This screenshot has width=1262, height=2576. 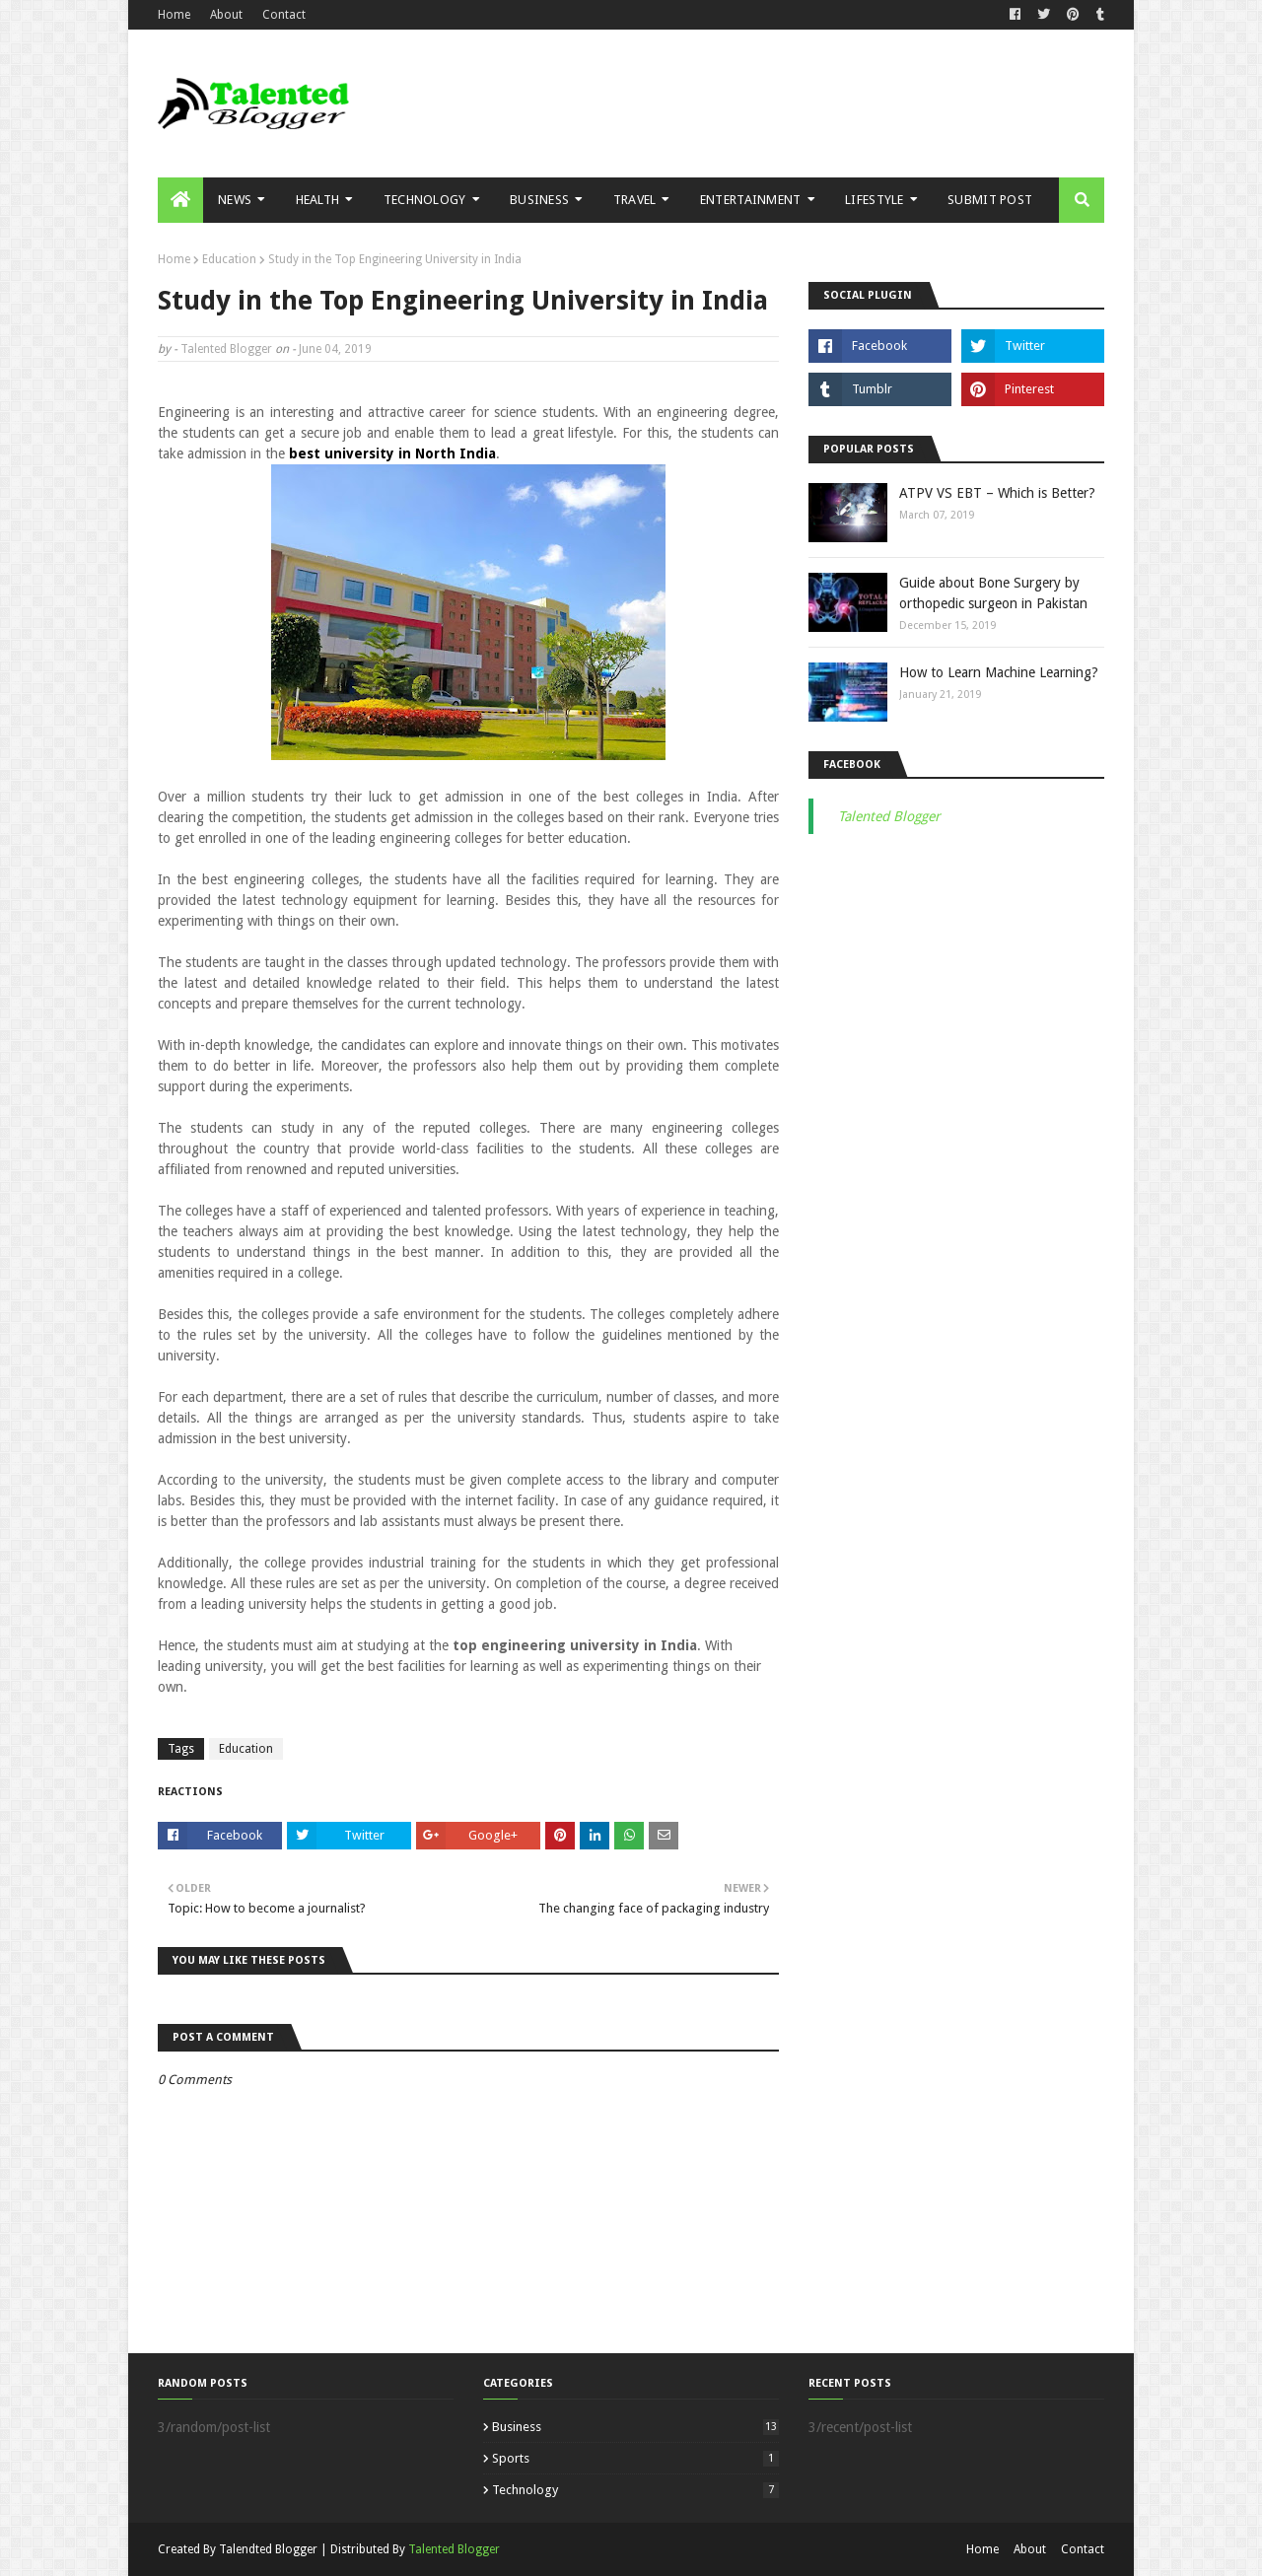 I want to click on Submit Post [menuitem], so click(x=989, y=199).